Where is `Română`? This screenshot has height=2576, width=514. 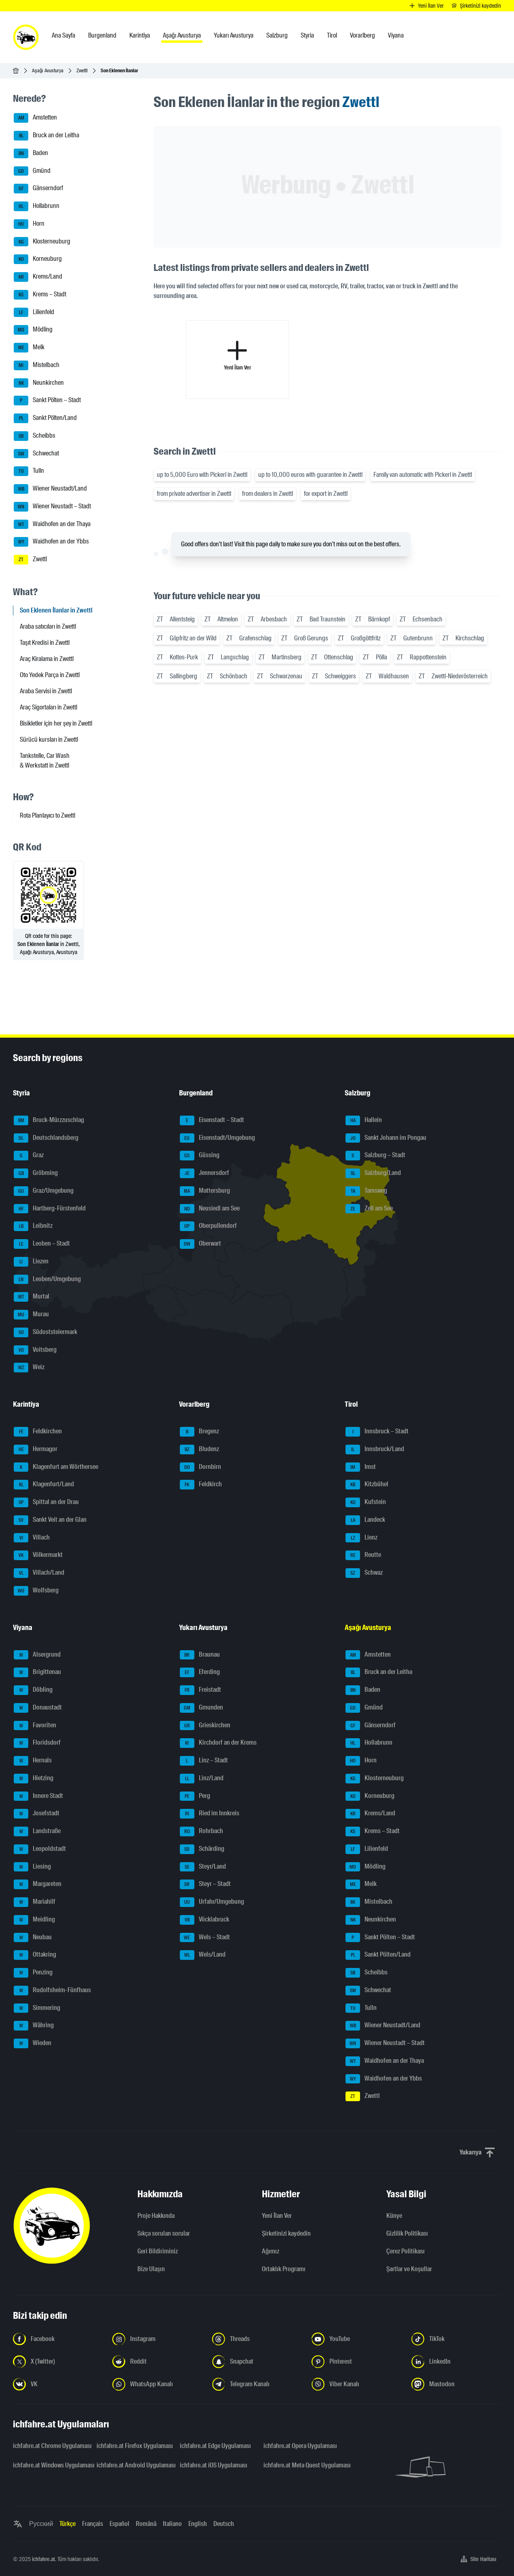 Română is located at coordinates (146, 2523).